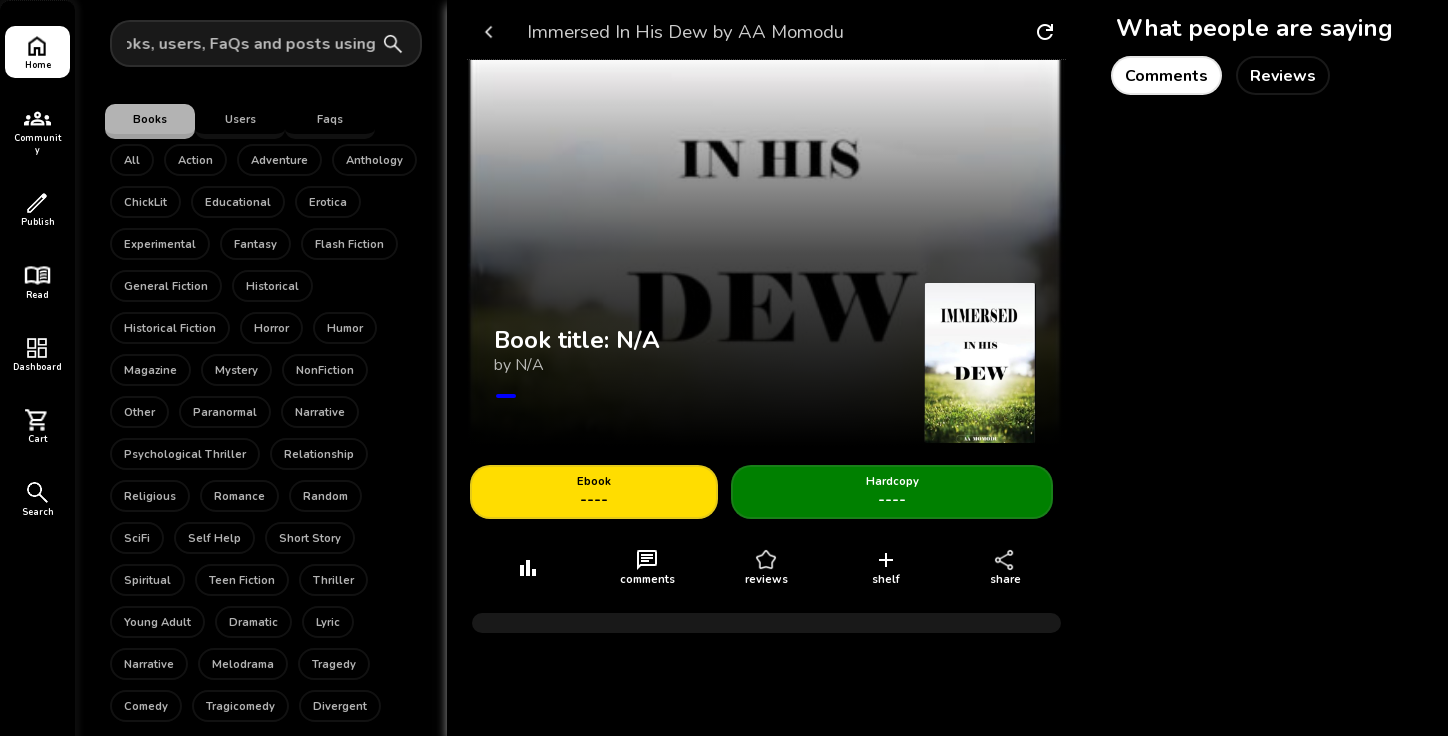  Describe the element at coordinates (150, 496) in the screenshot. I see `Religious` at that location.